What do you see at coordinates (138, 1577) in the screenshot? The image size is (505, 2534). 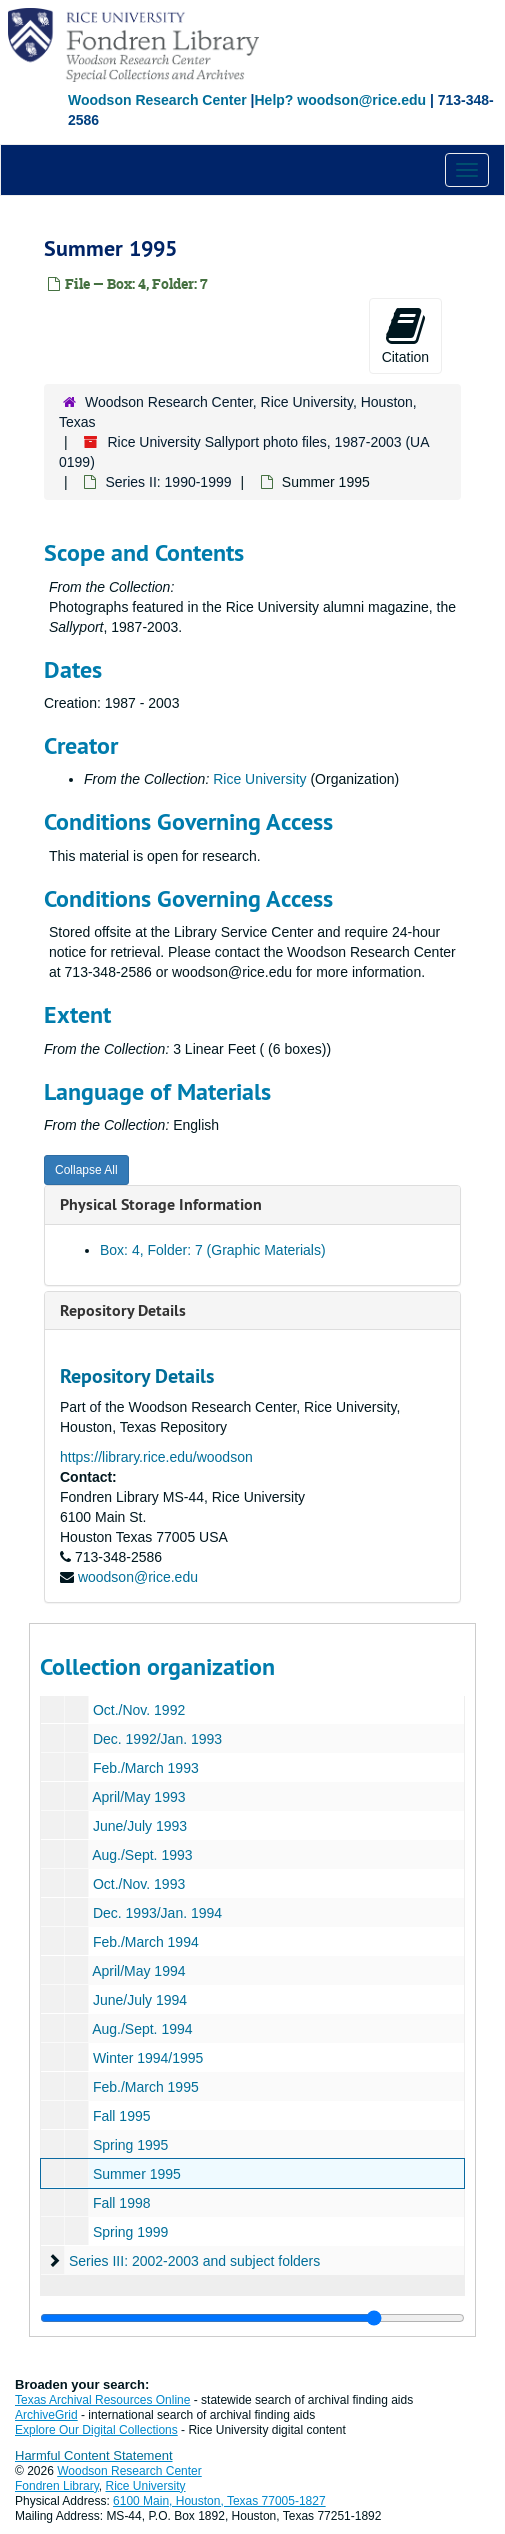 I see `woodson@rice.edu` at bounding box center [138, 1577].